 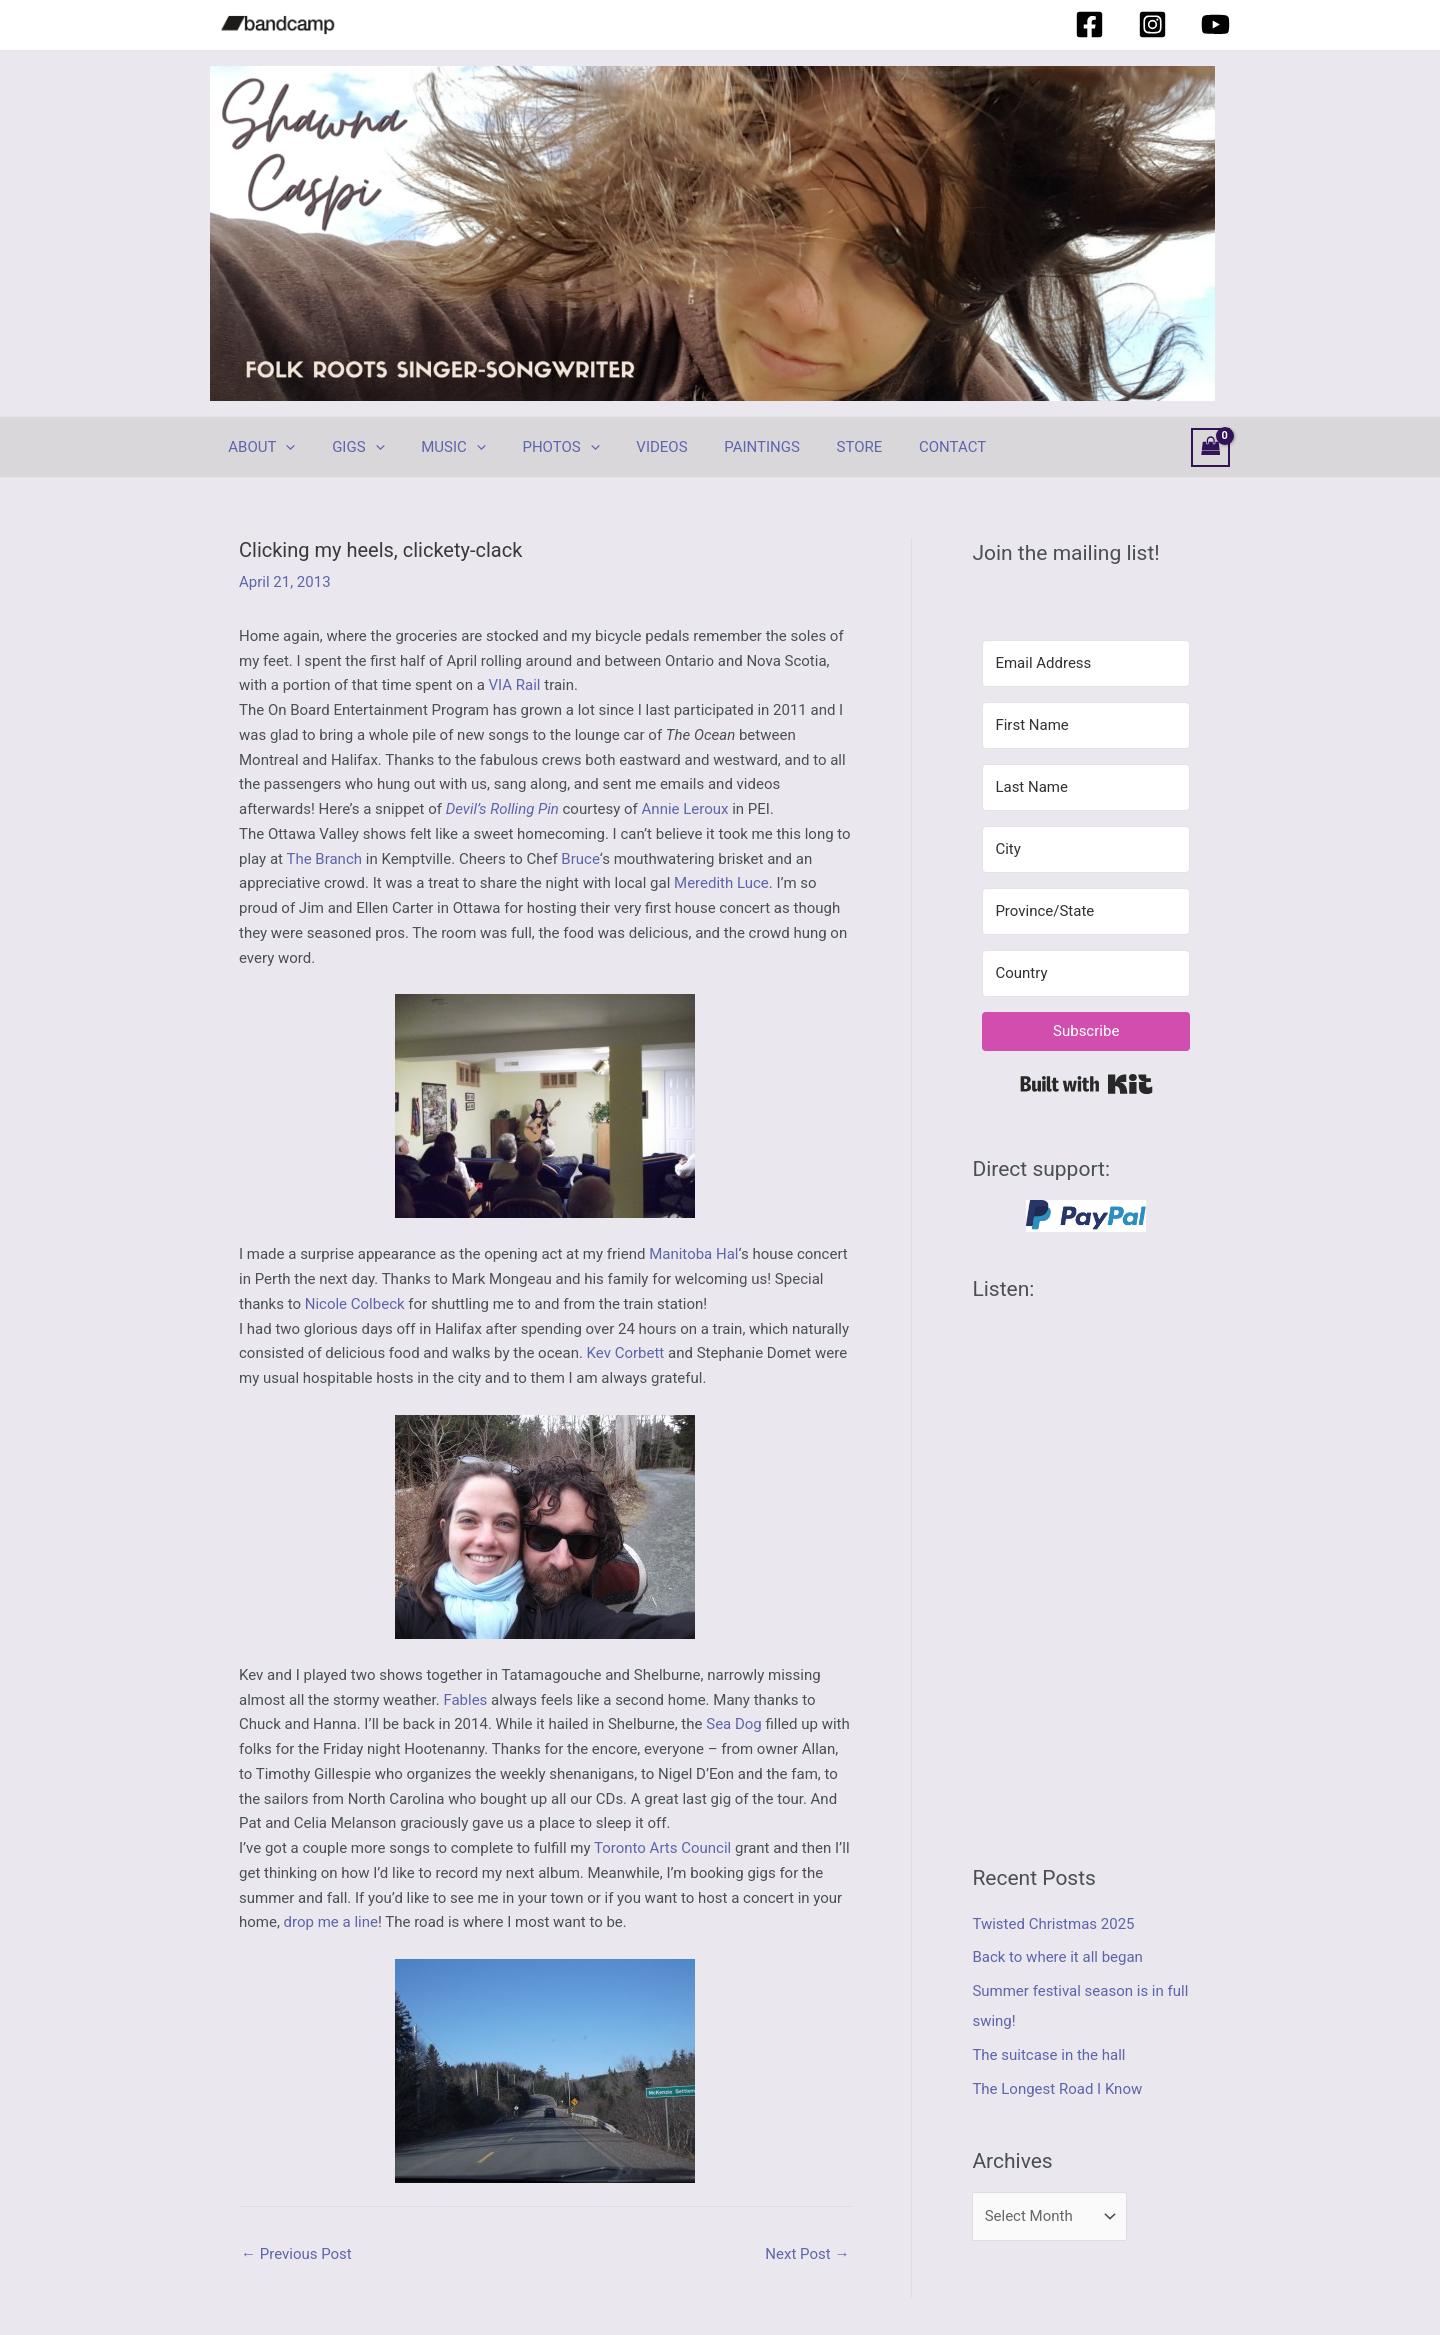 I want to click on Previous Post, so click(x=296, y=2254).